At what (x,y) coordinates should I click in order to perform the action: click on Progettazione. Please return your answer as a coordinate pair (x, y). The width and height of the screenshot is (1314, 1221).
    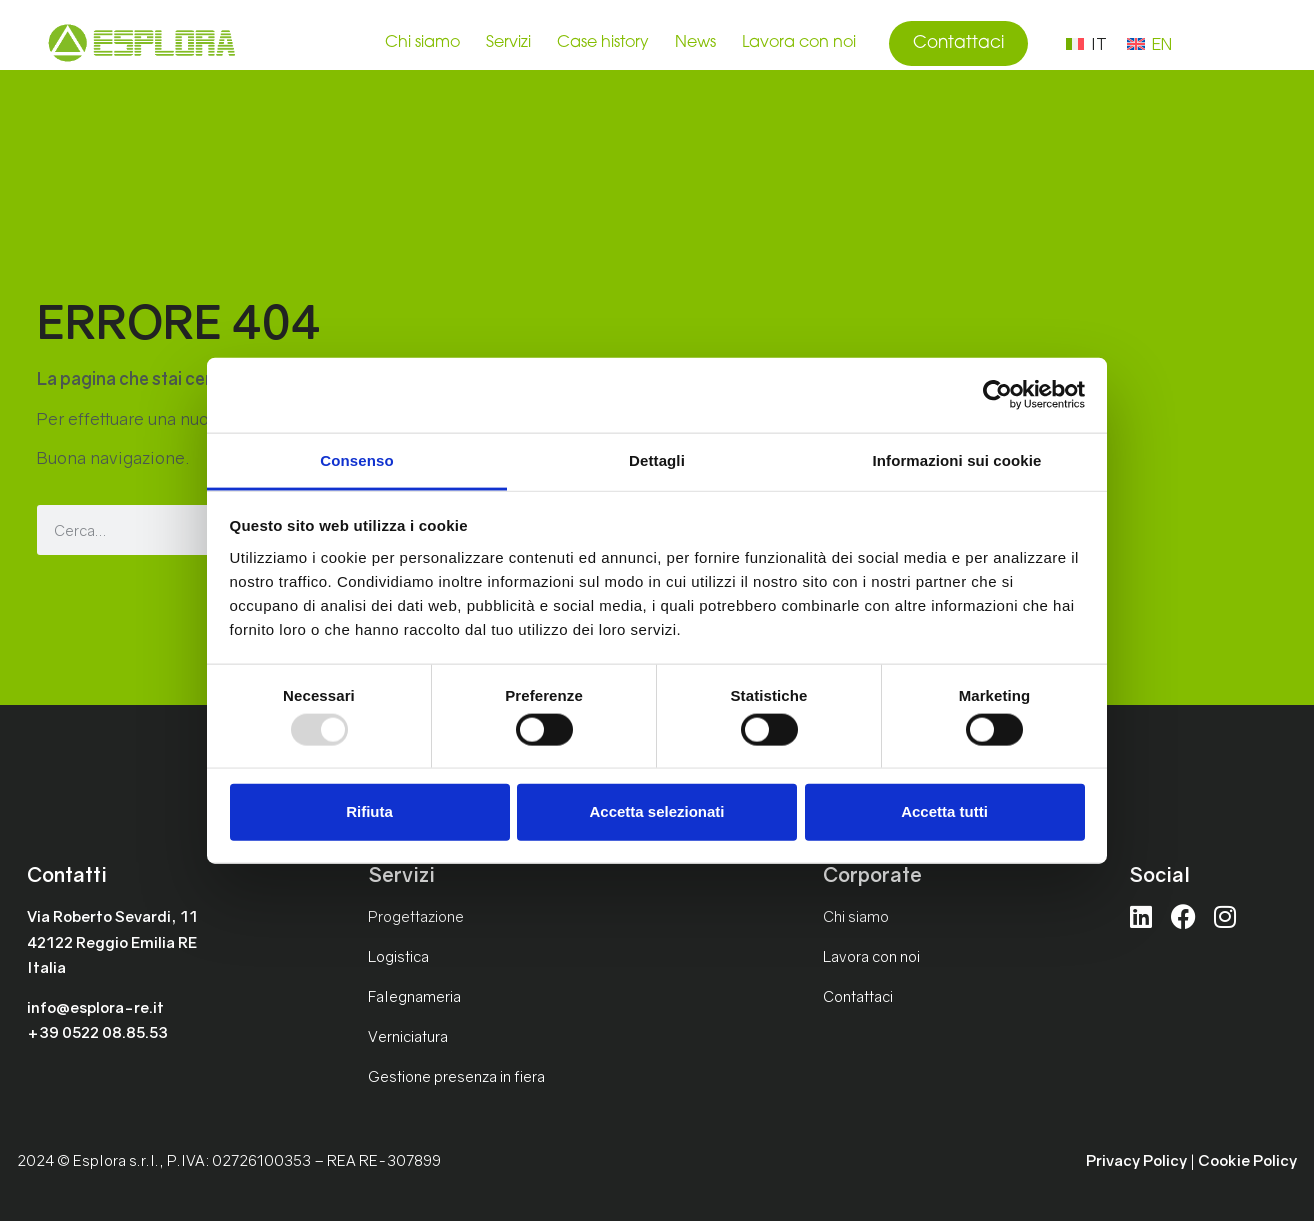
    Looking at the image, I should click on (416, 916).